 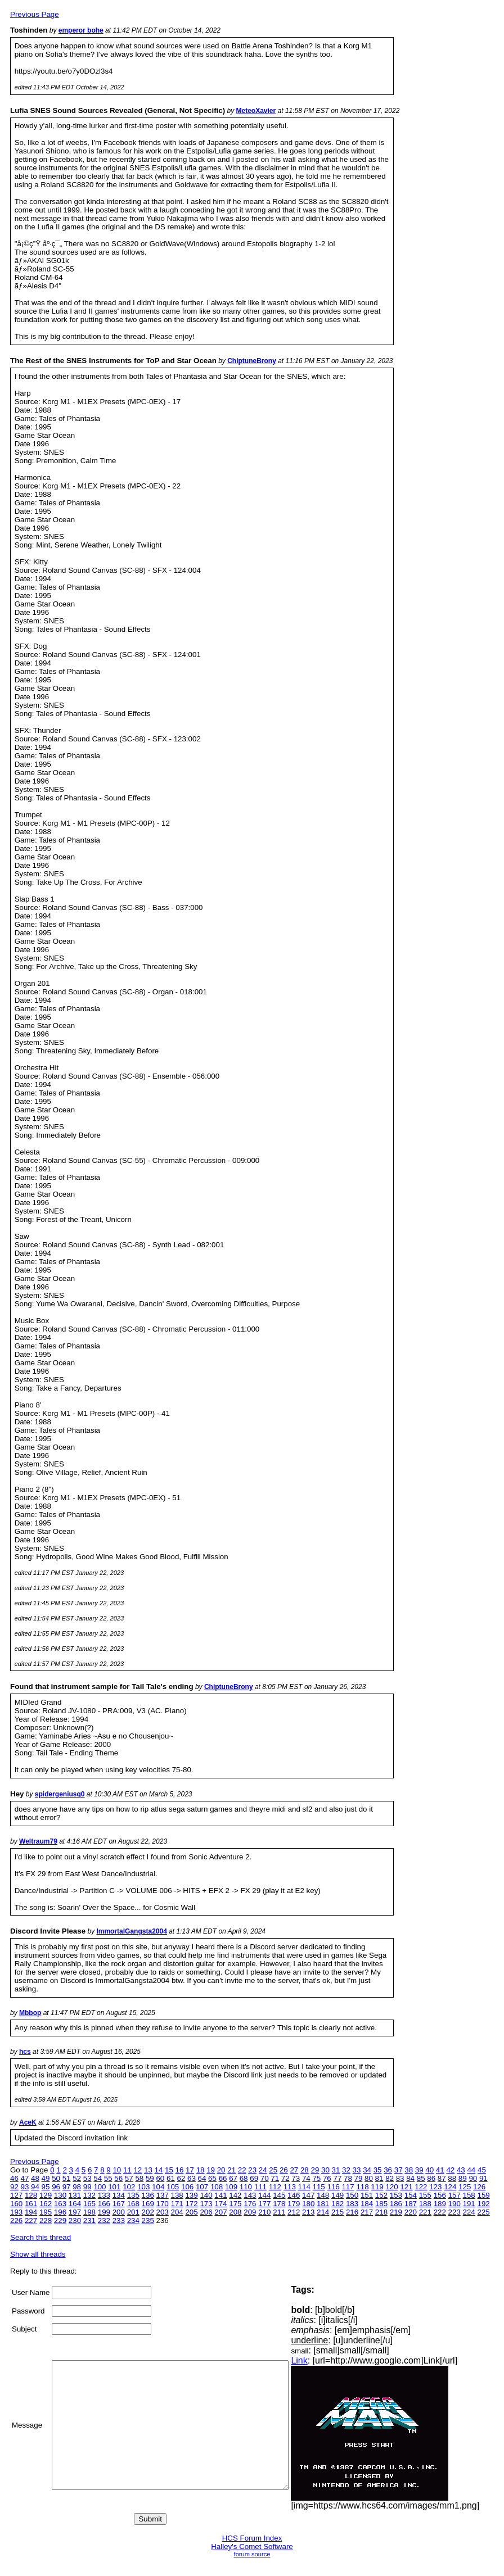 I want to click on 81, so click(x=379, y=2178).